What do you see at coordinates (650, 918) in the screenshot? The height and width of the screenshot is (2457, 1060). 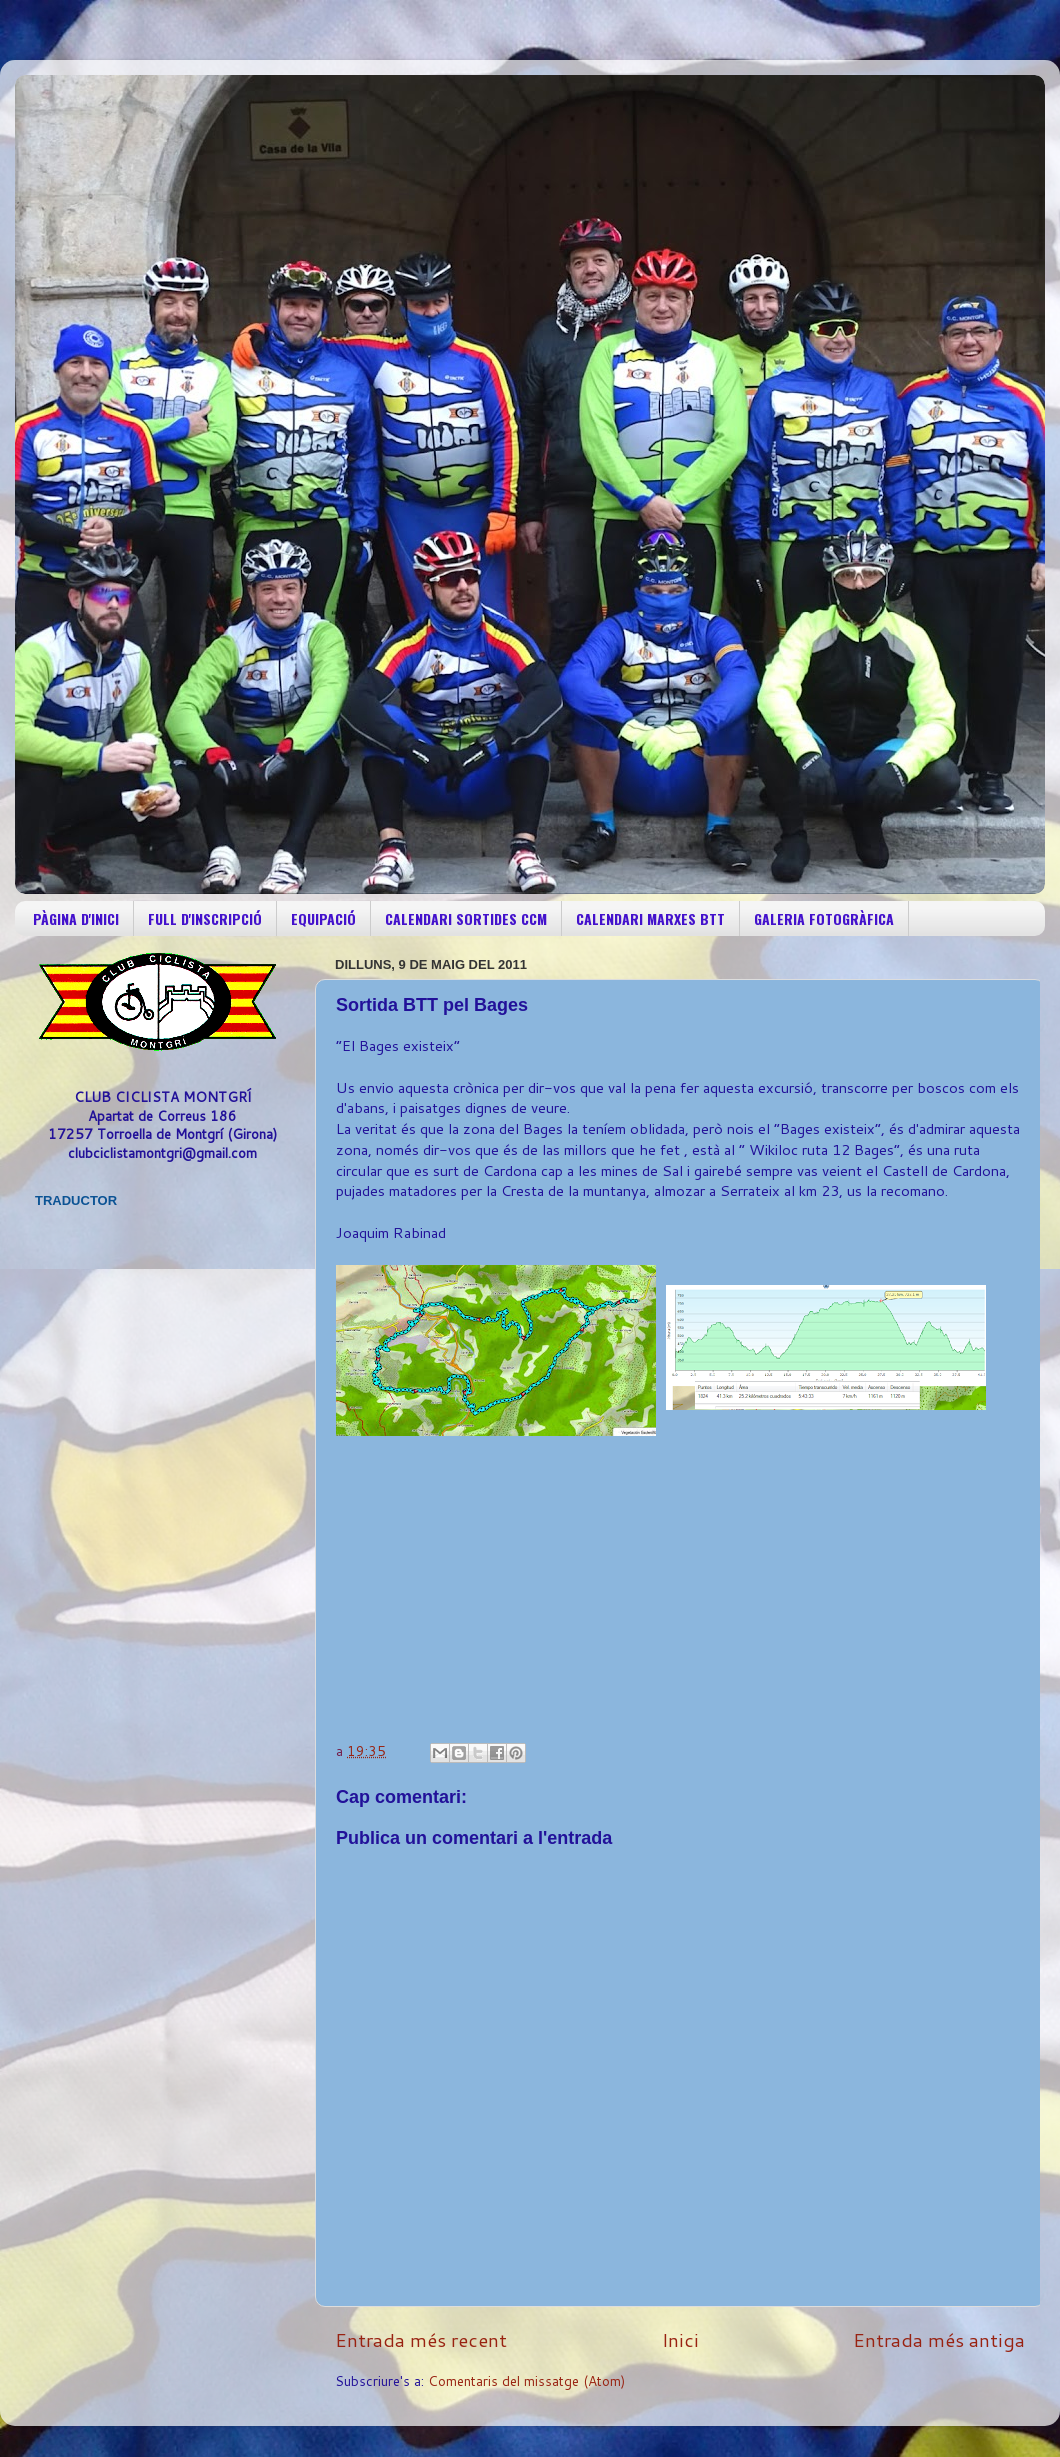 I see `CALENDARI MARXES BTT` at bounding box center [650, 918].